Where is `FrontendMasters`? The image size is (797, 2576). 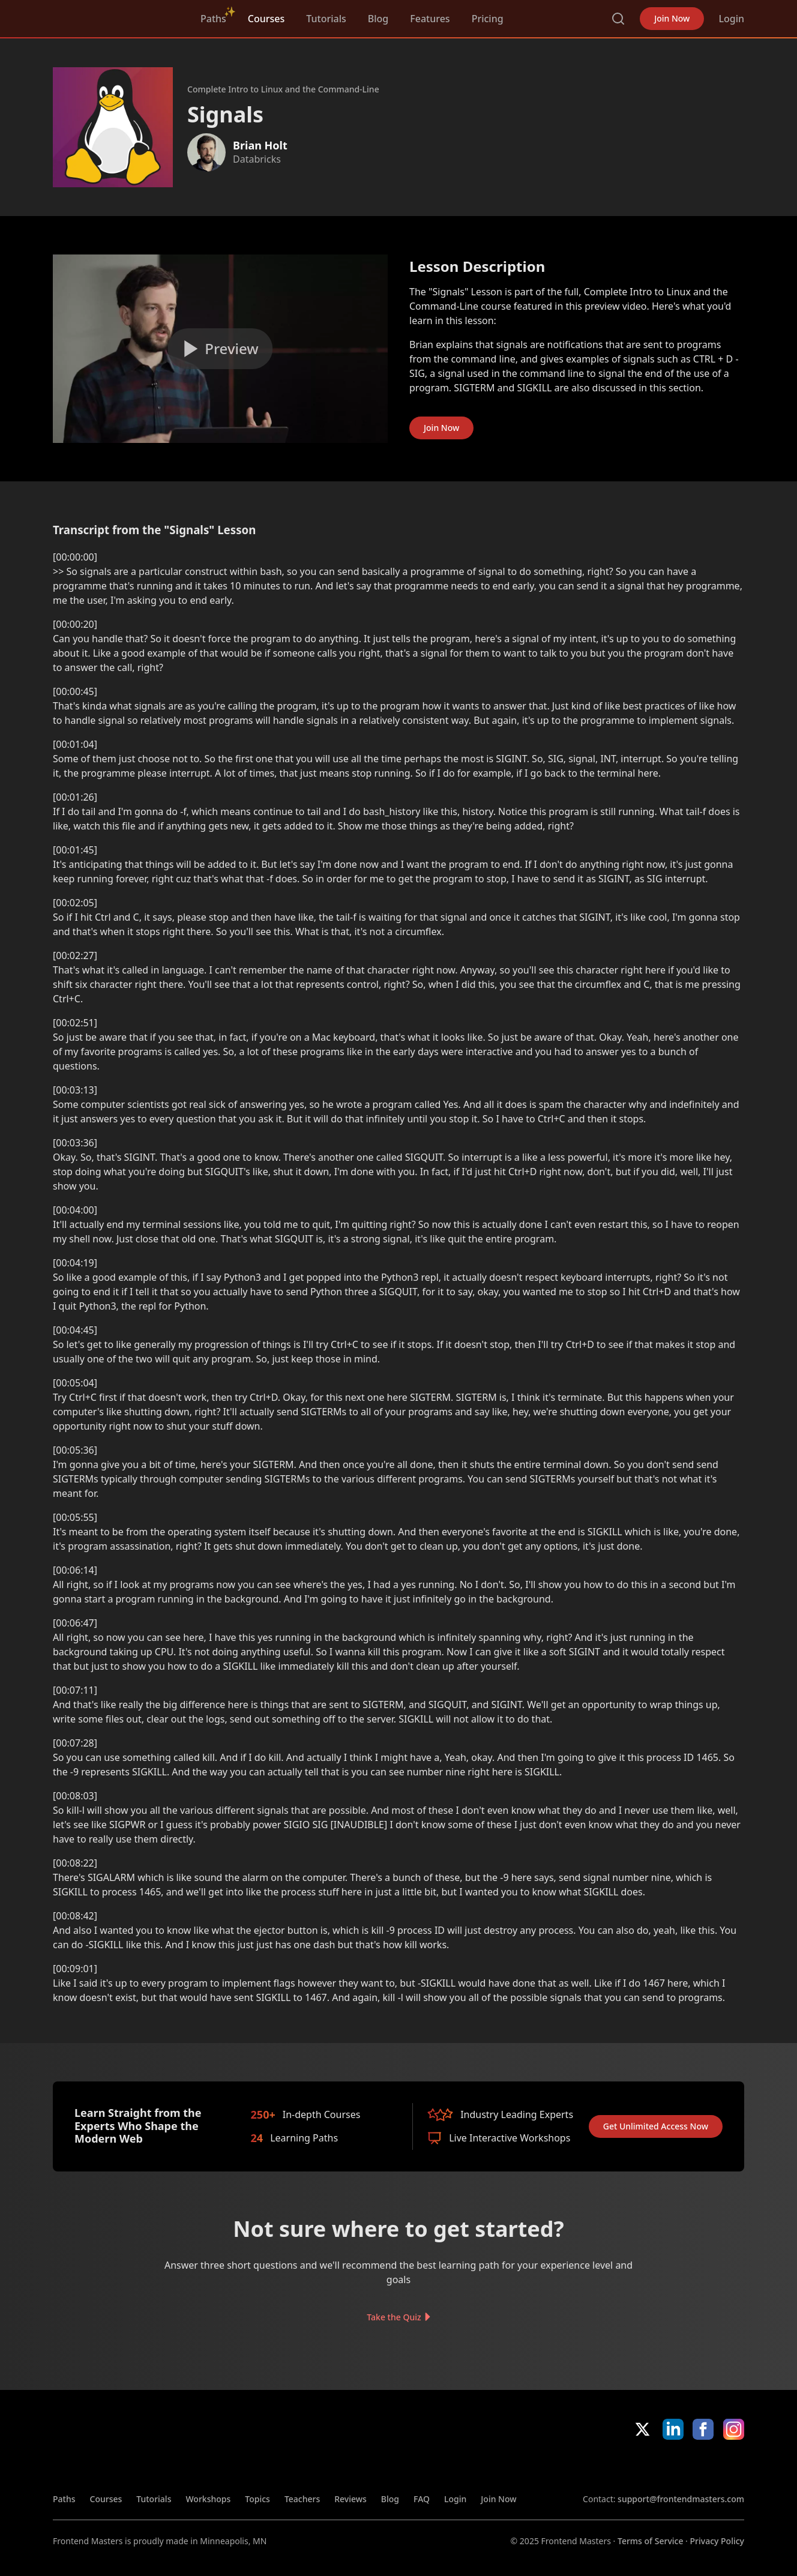
FrontendMasters is located at coordinates (116, 16).